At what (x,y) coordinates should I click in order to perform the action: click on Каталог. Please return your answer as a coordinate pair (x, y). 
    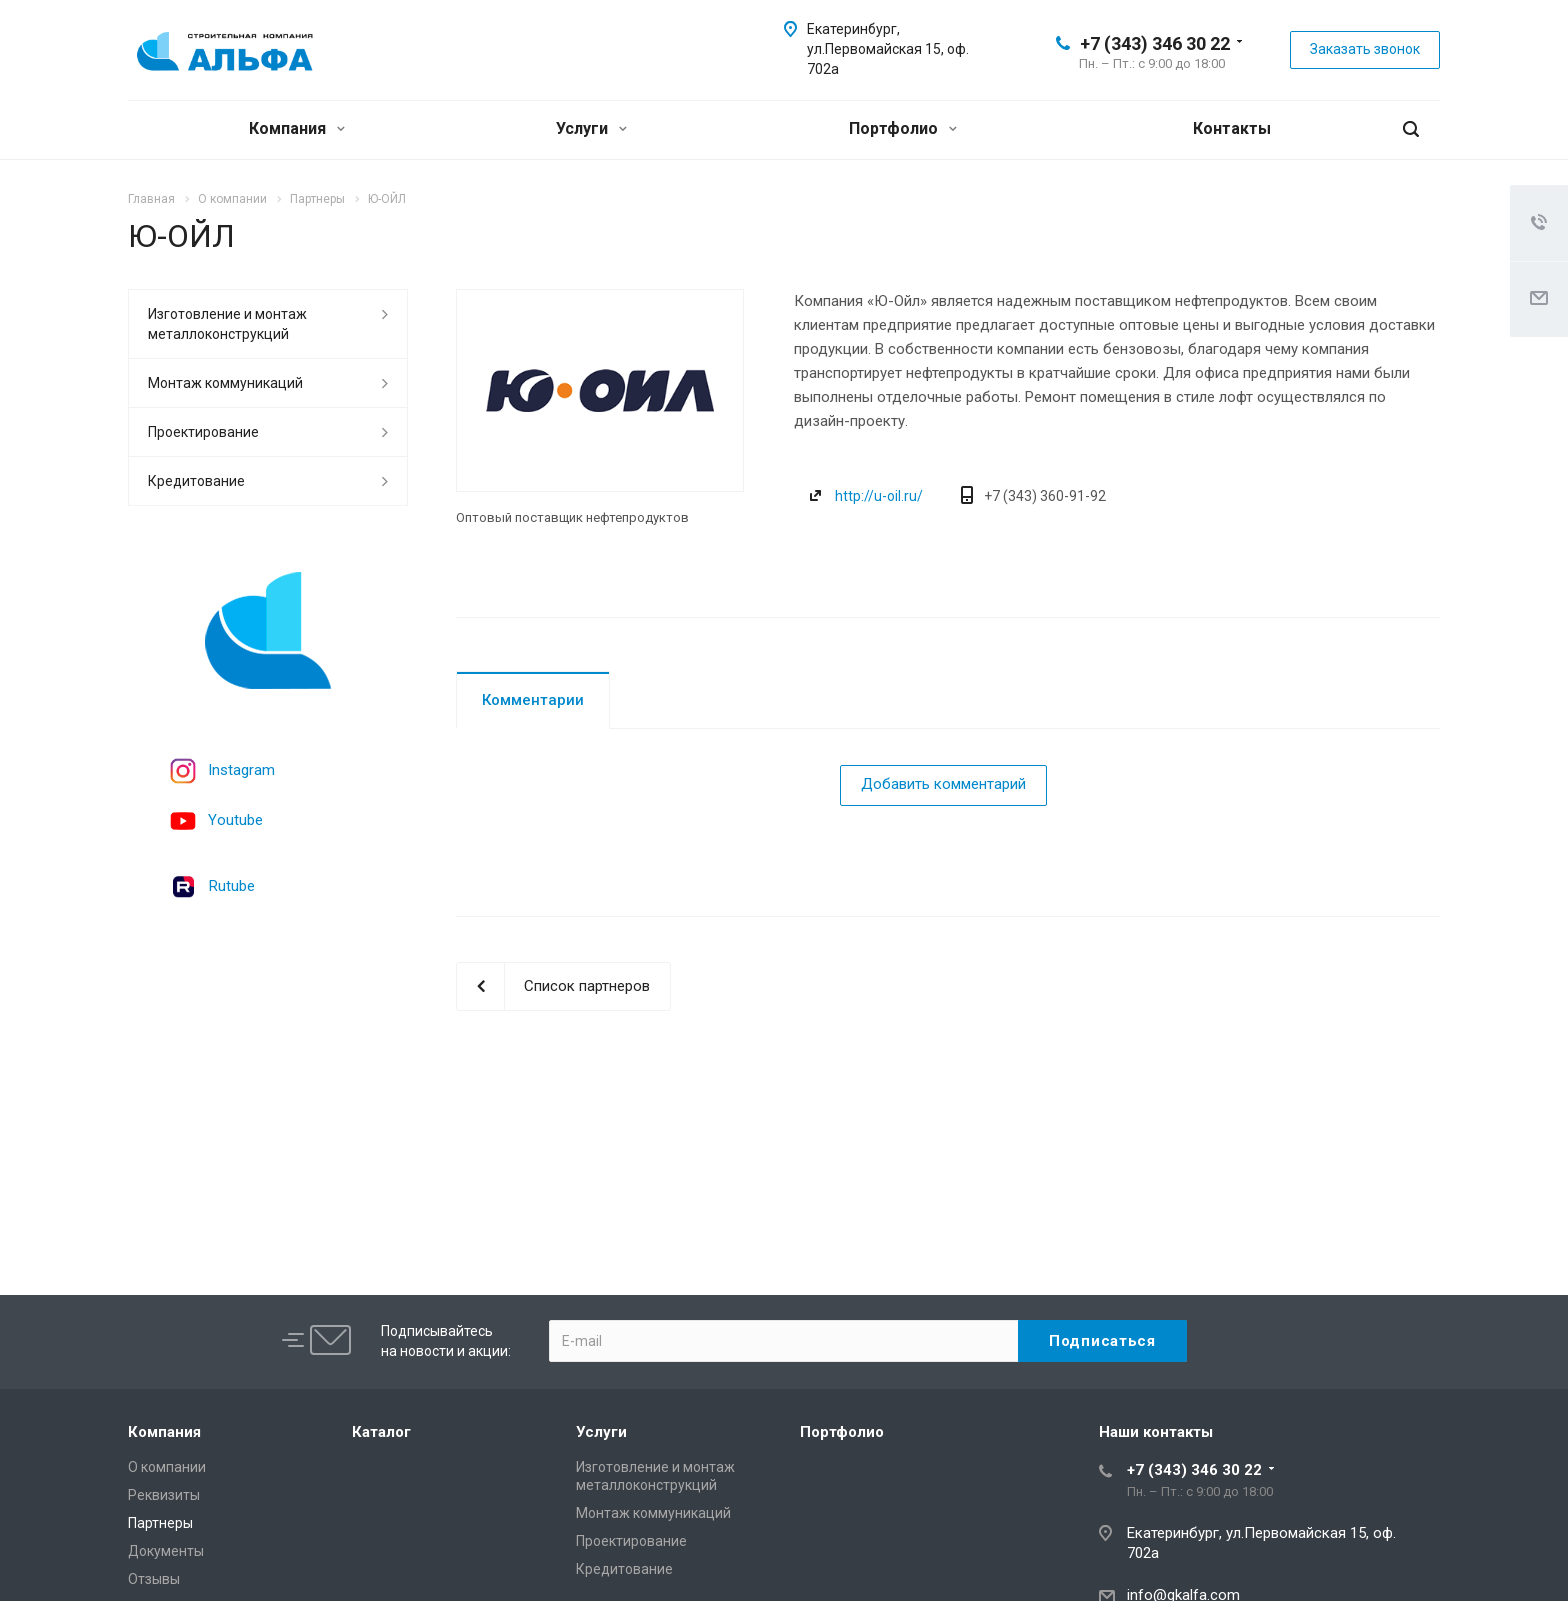
    Looking at the image, I should click on (381, 1432).